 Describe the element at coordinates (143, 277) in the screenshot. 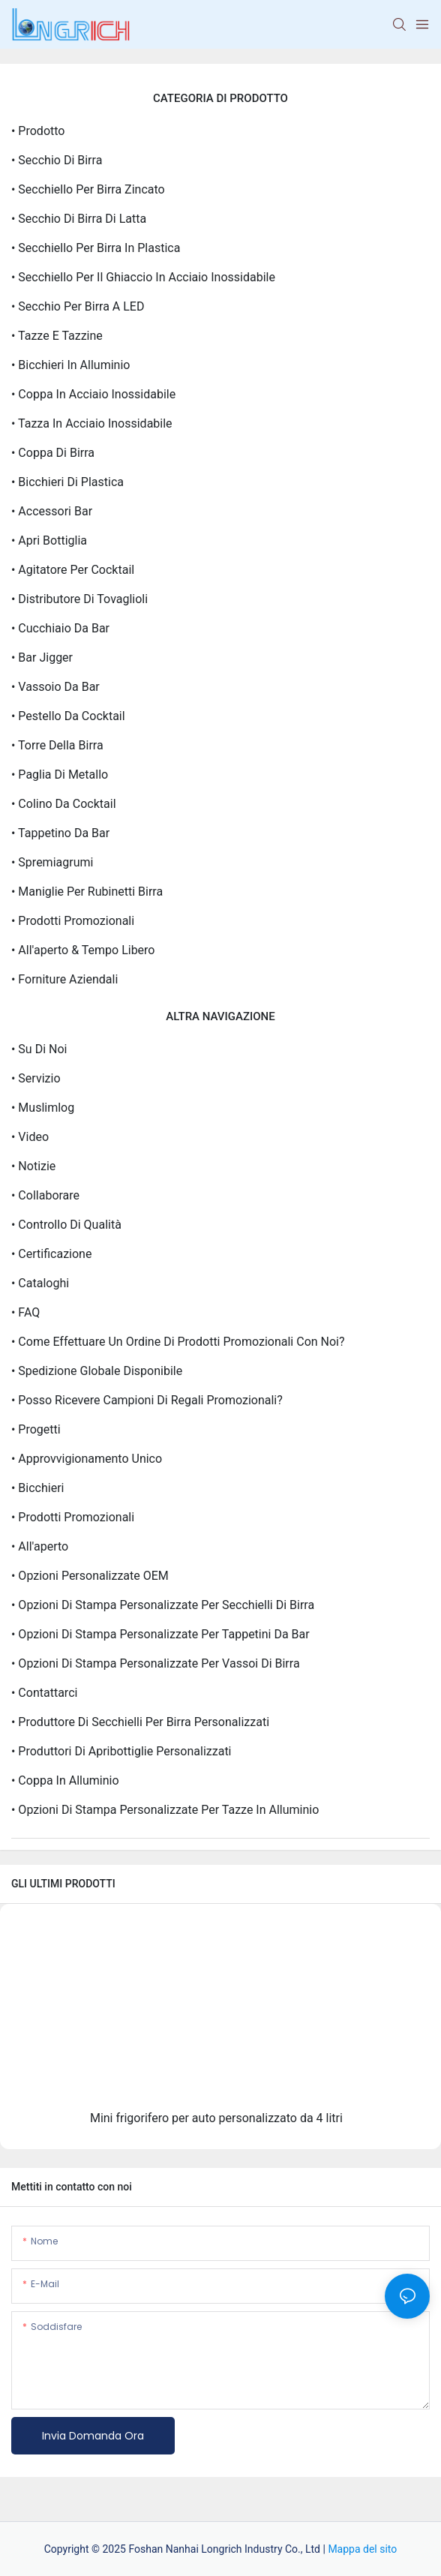

I see `• Secchiello per il ghiaccio in acciaio inossidabile` at that location.